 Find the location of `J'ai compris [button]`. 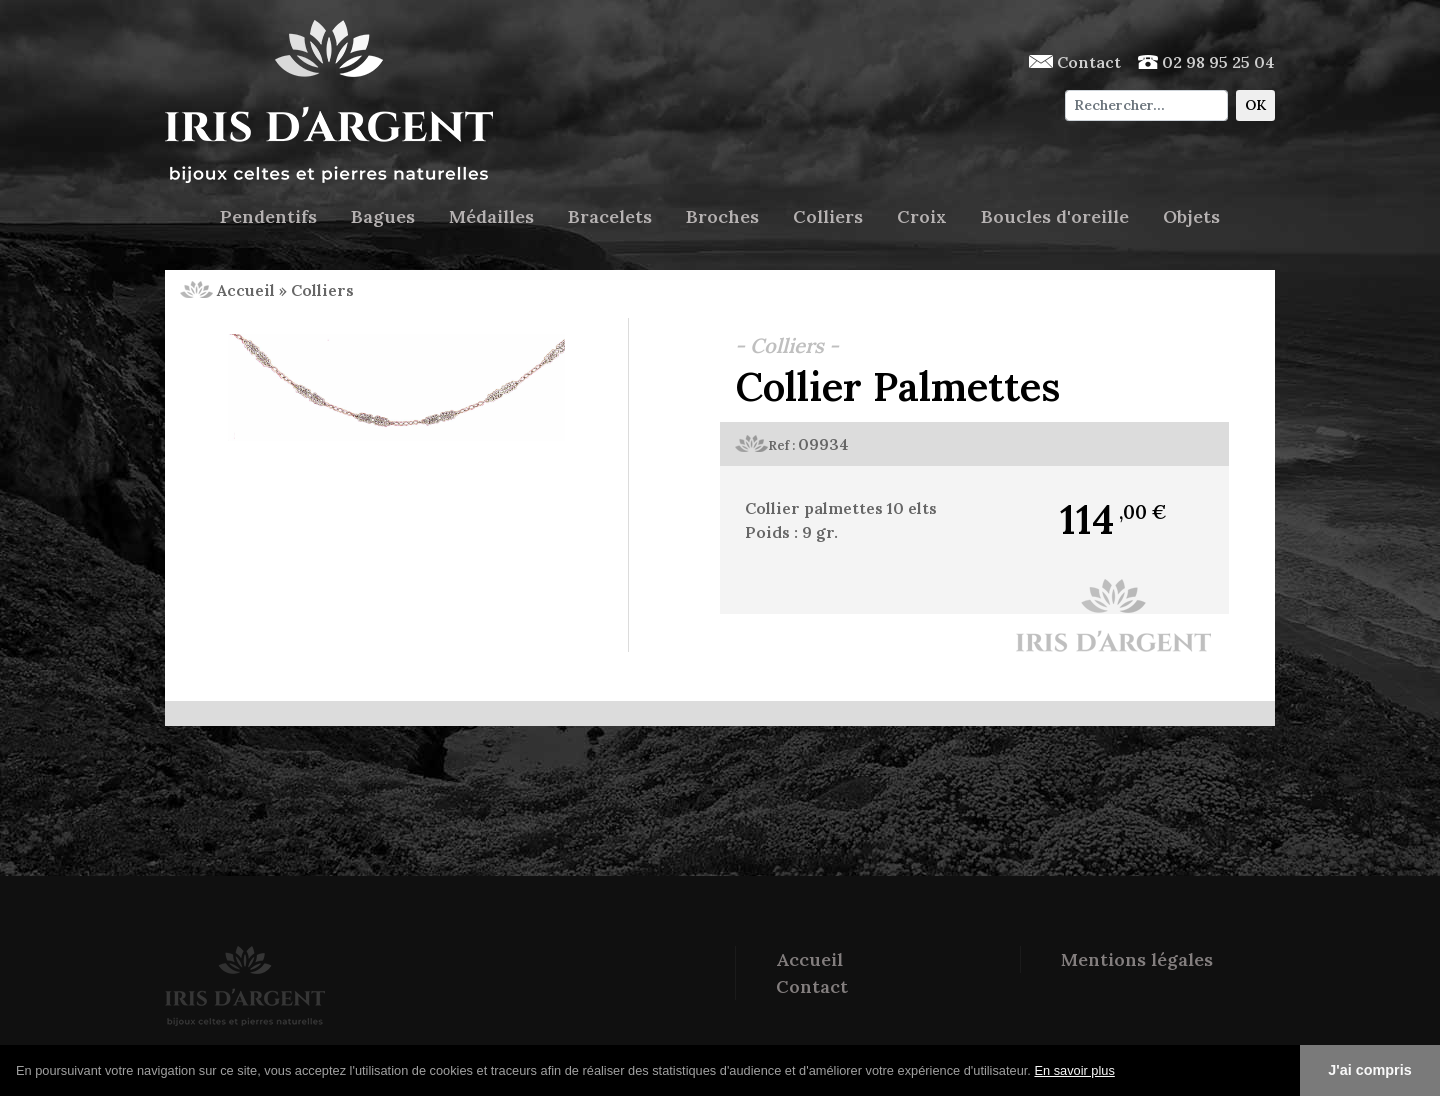

J'ai compris [button] is located at coordinates (1369, 1070).